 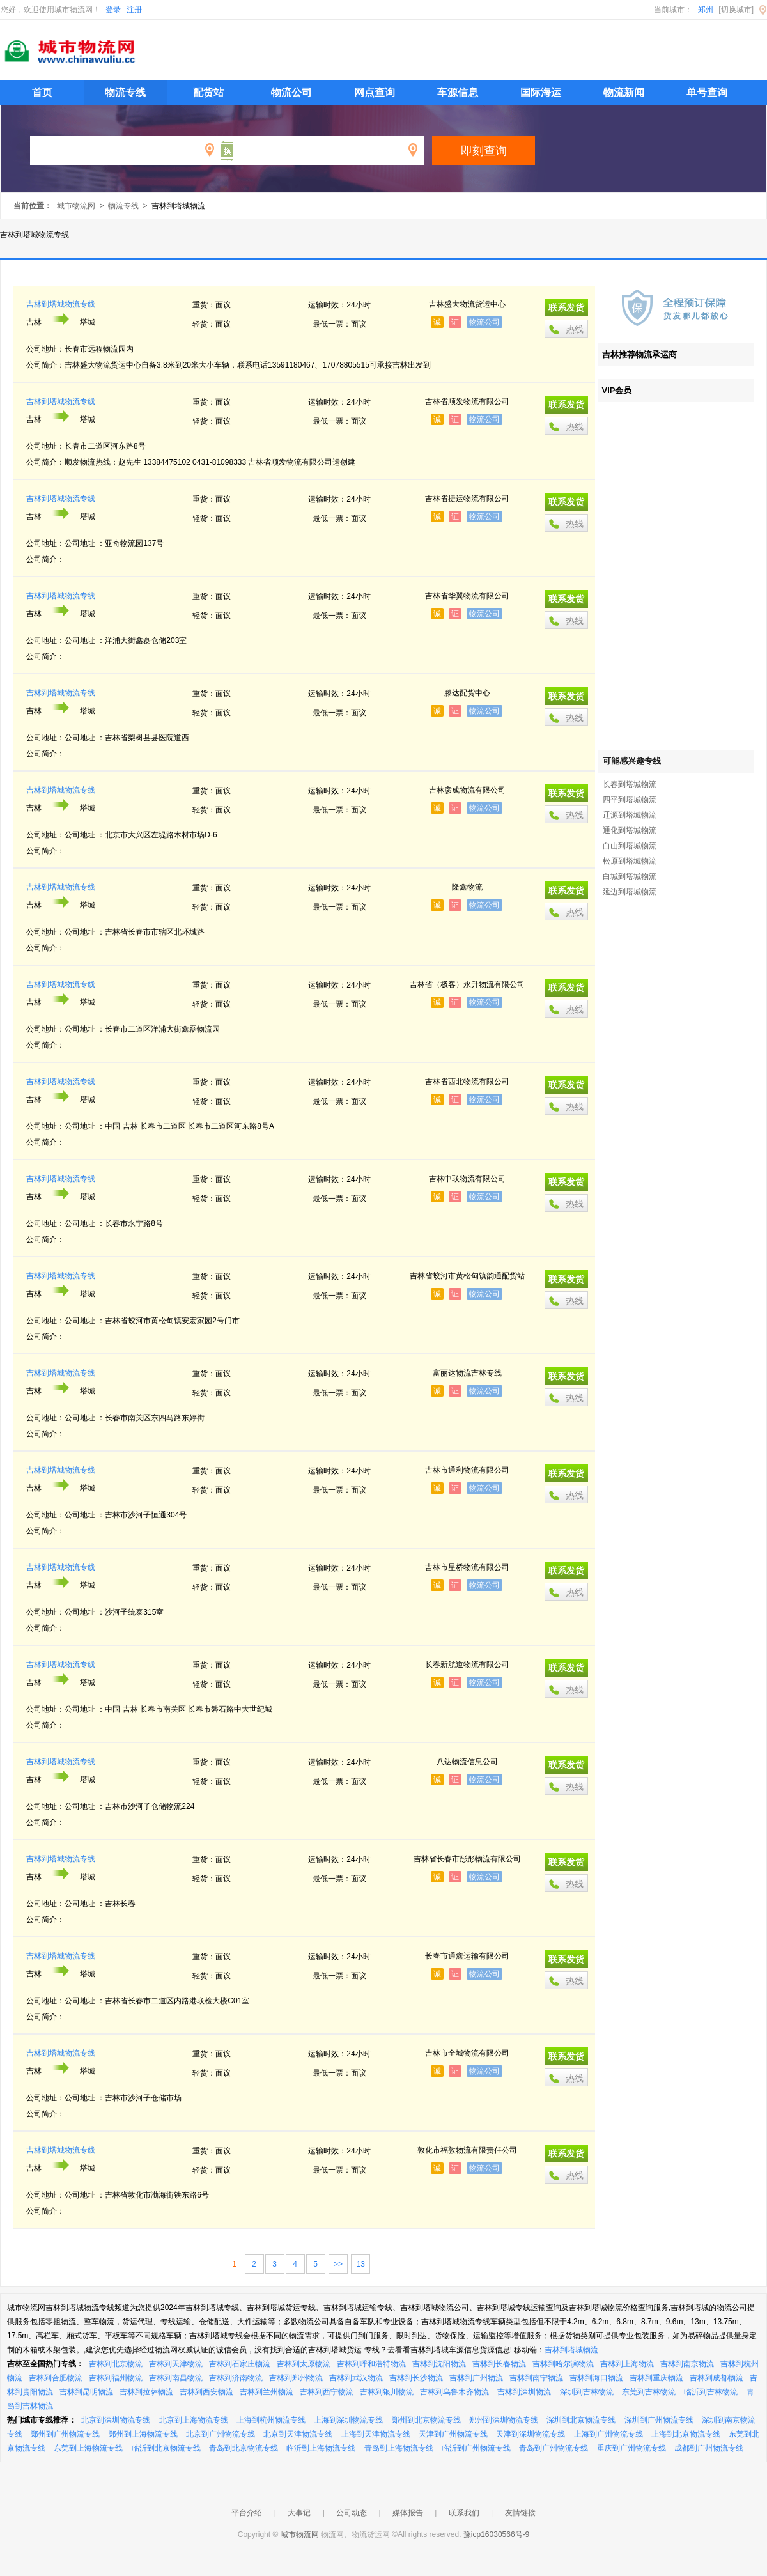 What do you see at coordinates (356, 2377) in the screenshot?
I see `吉林到武汉物流` at bounding box center [356, 2377].